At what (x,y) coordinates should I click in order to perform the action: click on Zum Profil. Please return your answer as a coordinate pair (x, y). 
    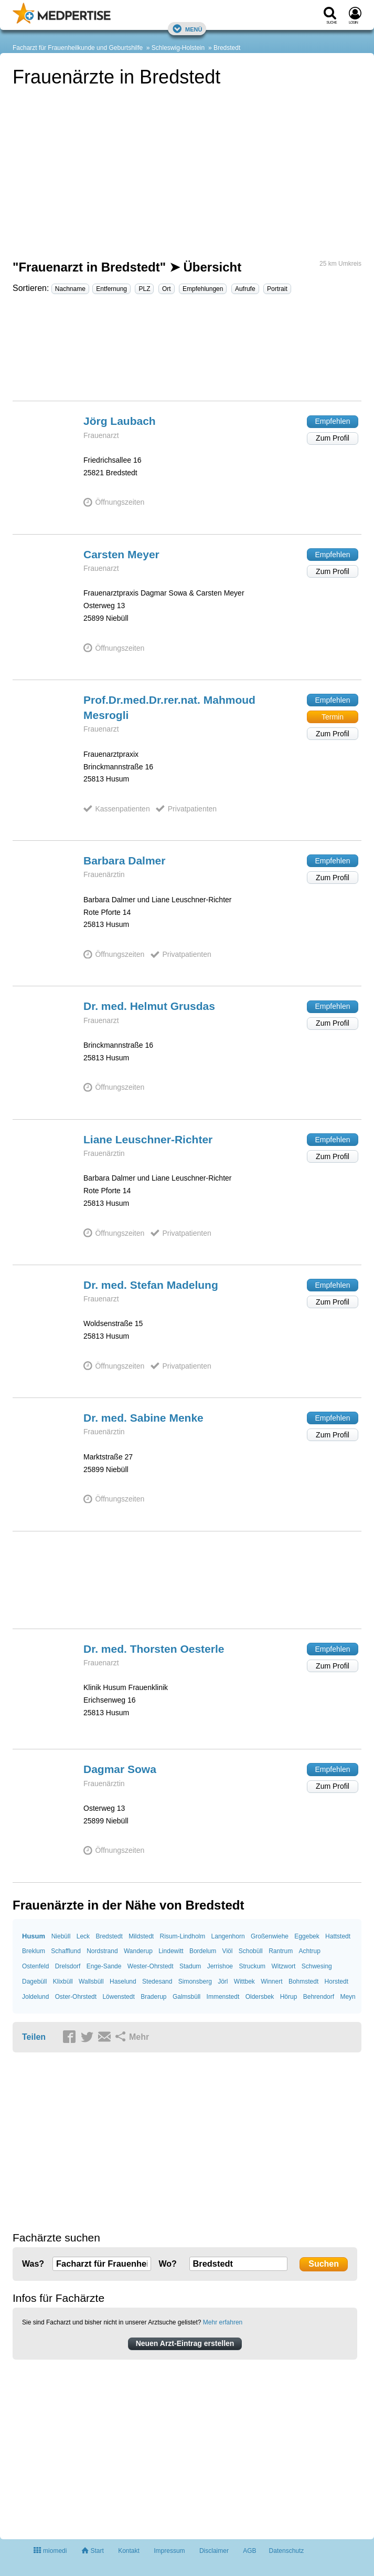
    Looking at the image, I should click on (332, 438).